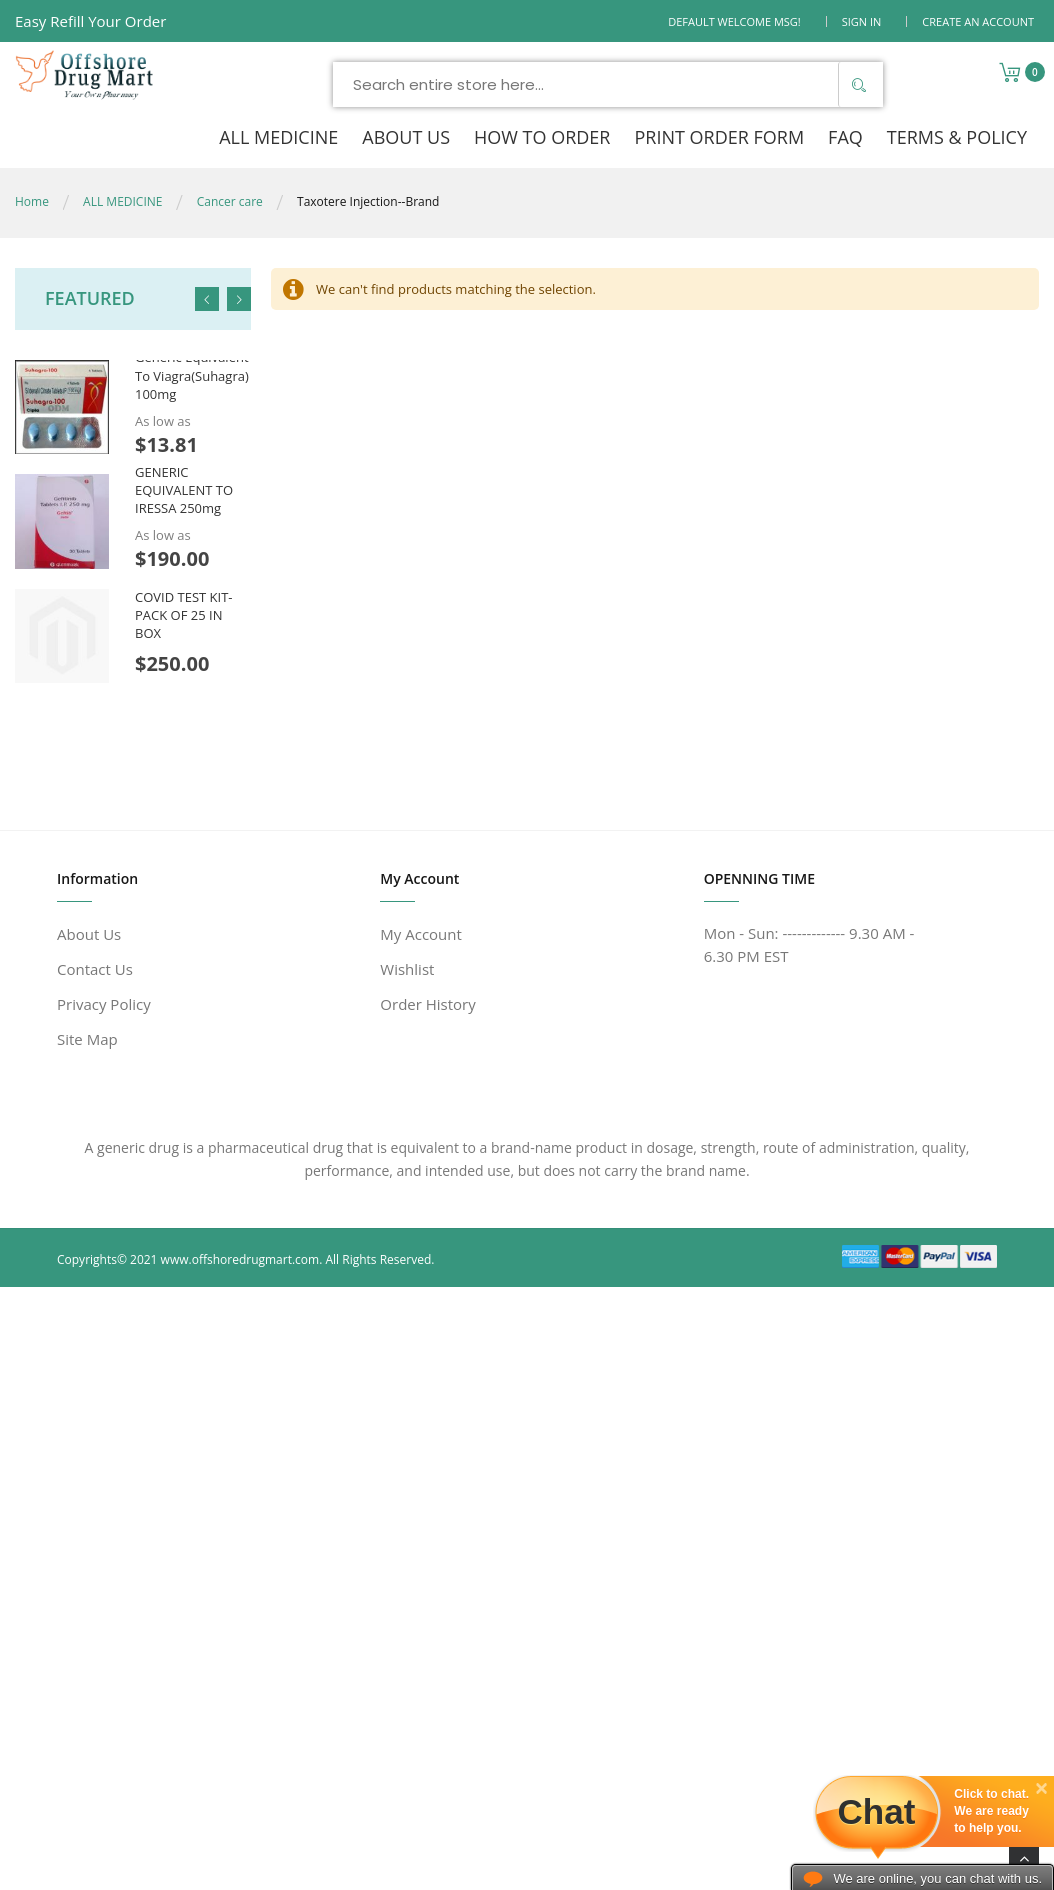  I want to click on Create an Account, so click(978, 21).